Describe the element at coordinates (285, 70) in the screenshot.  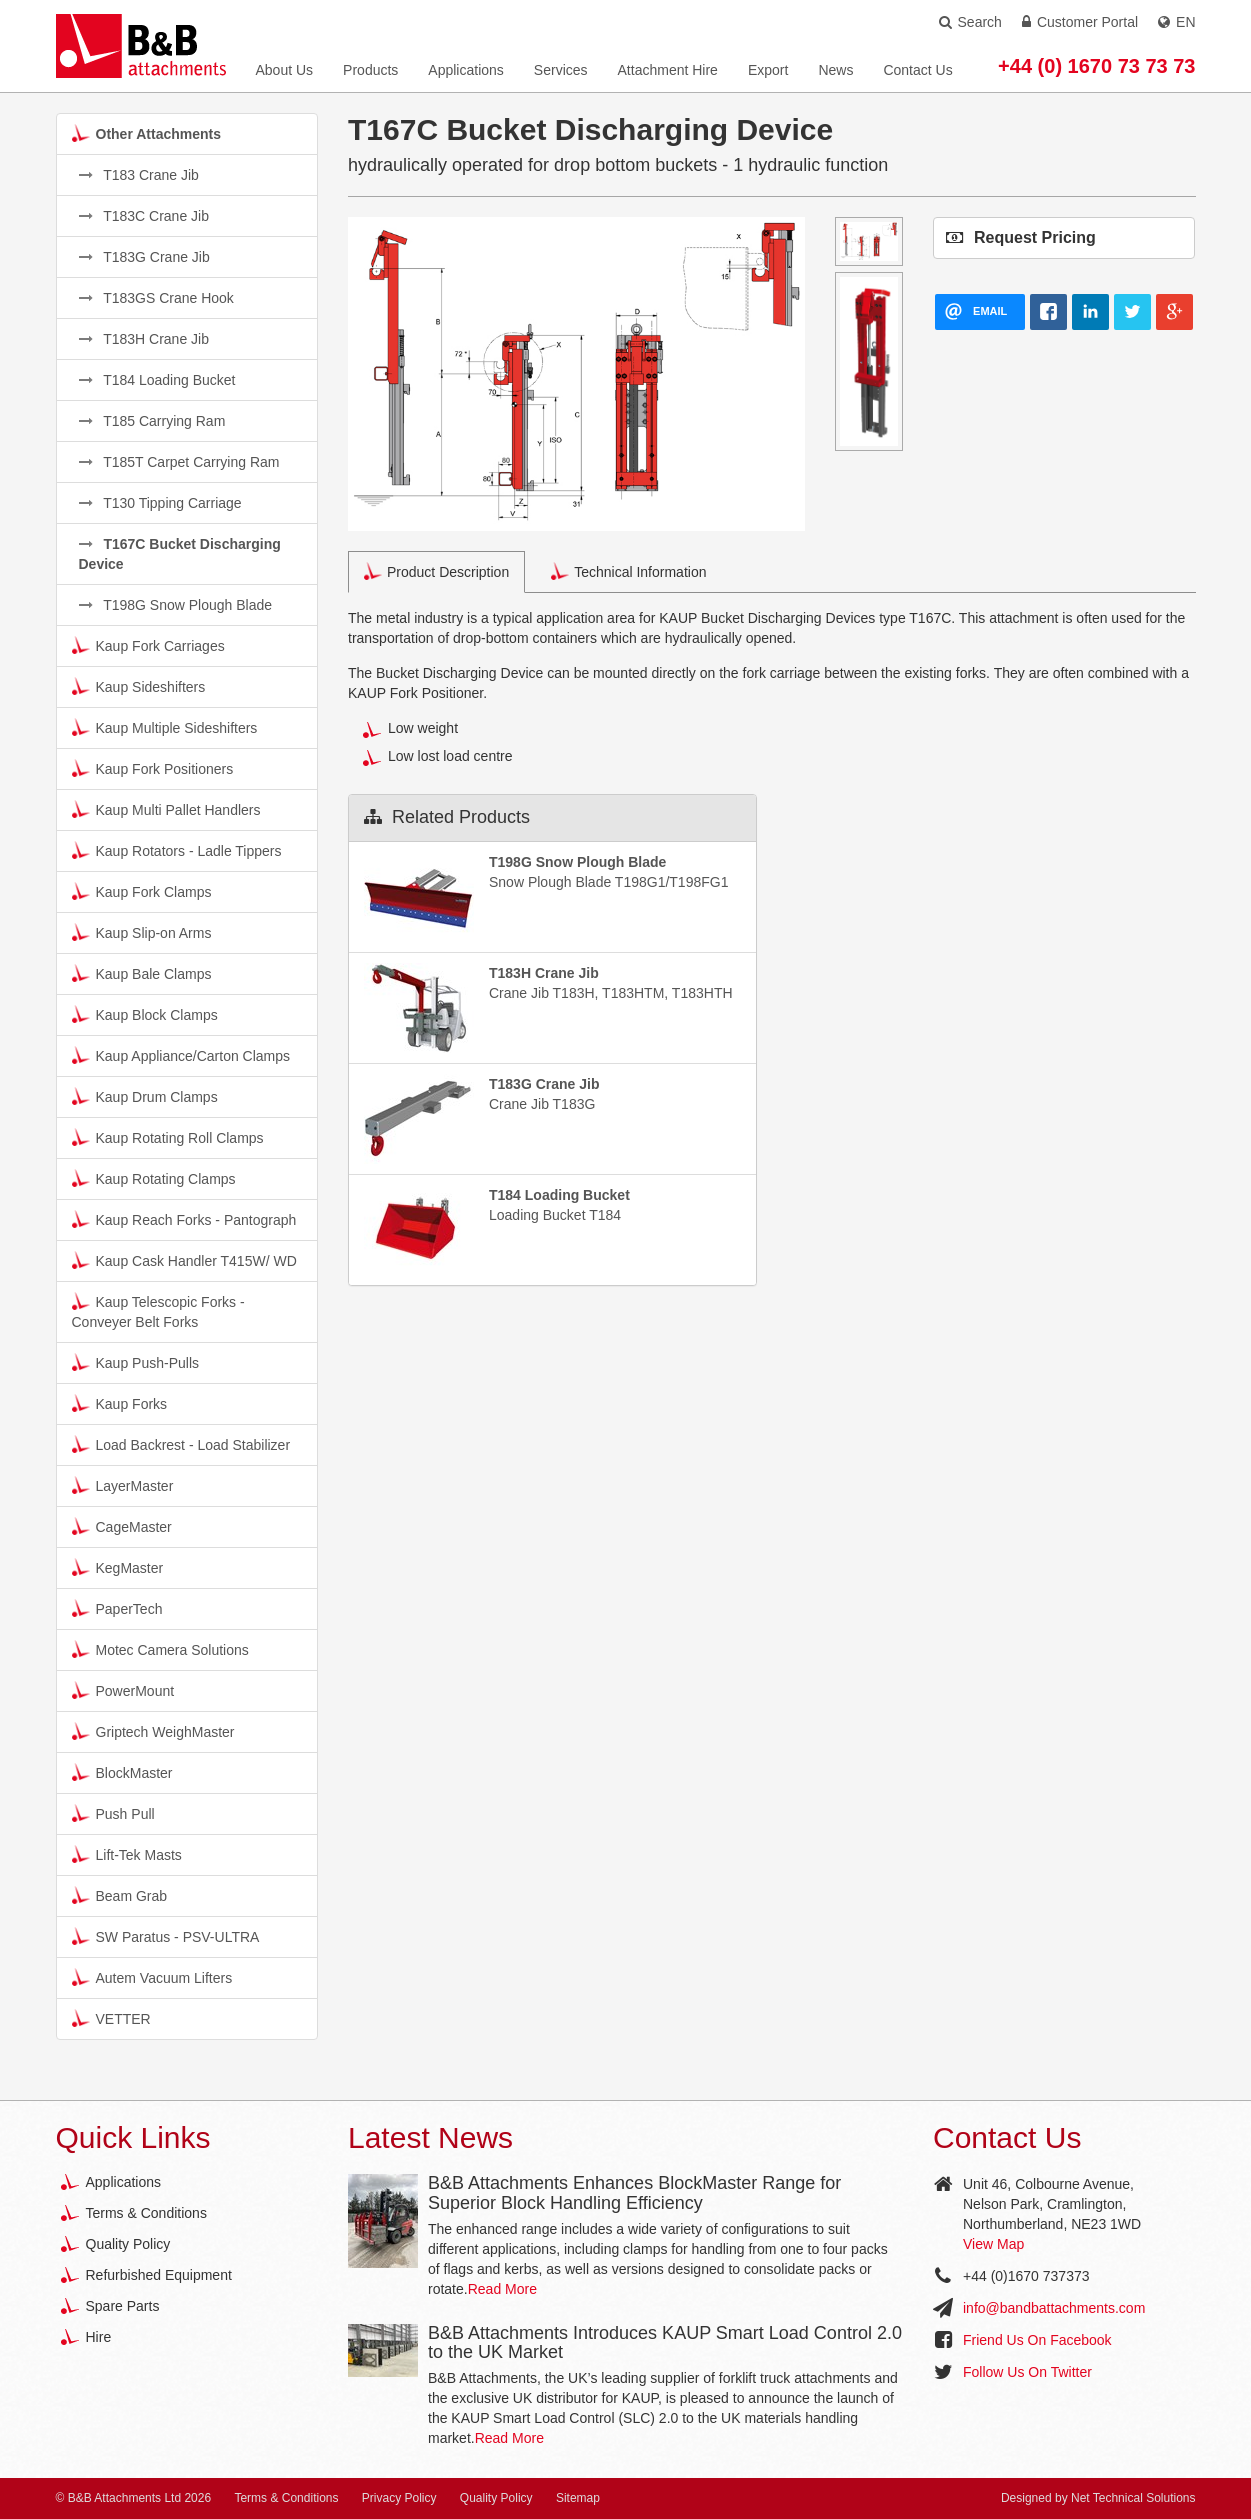
I see `About Us` at that location.